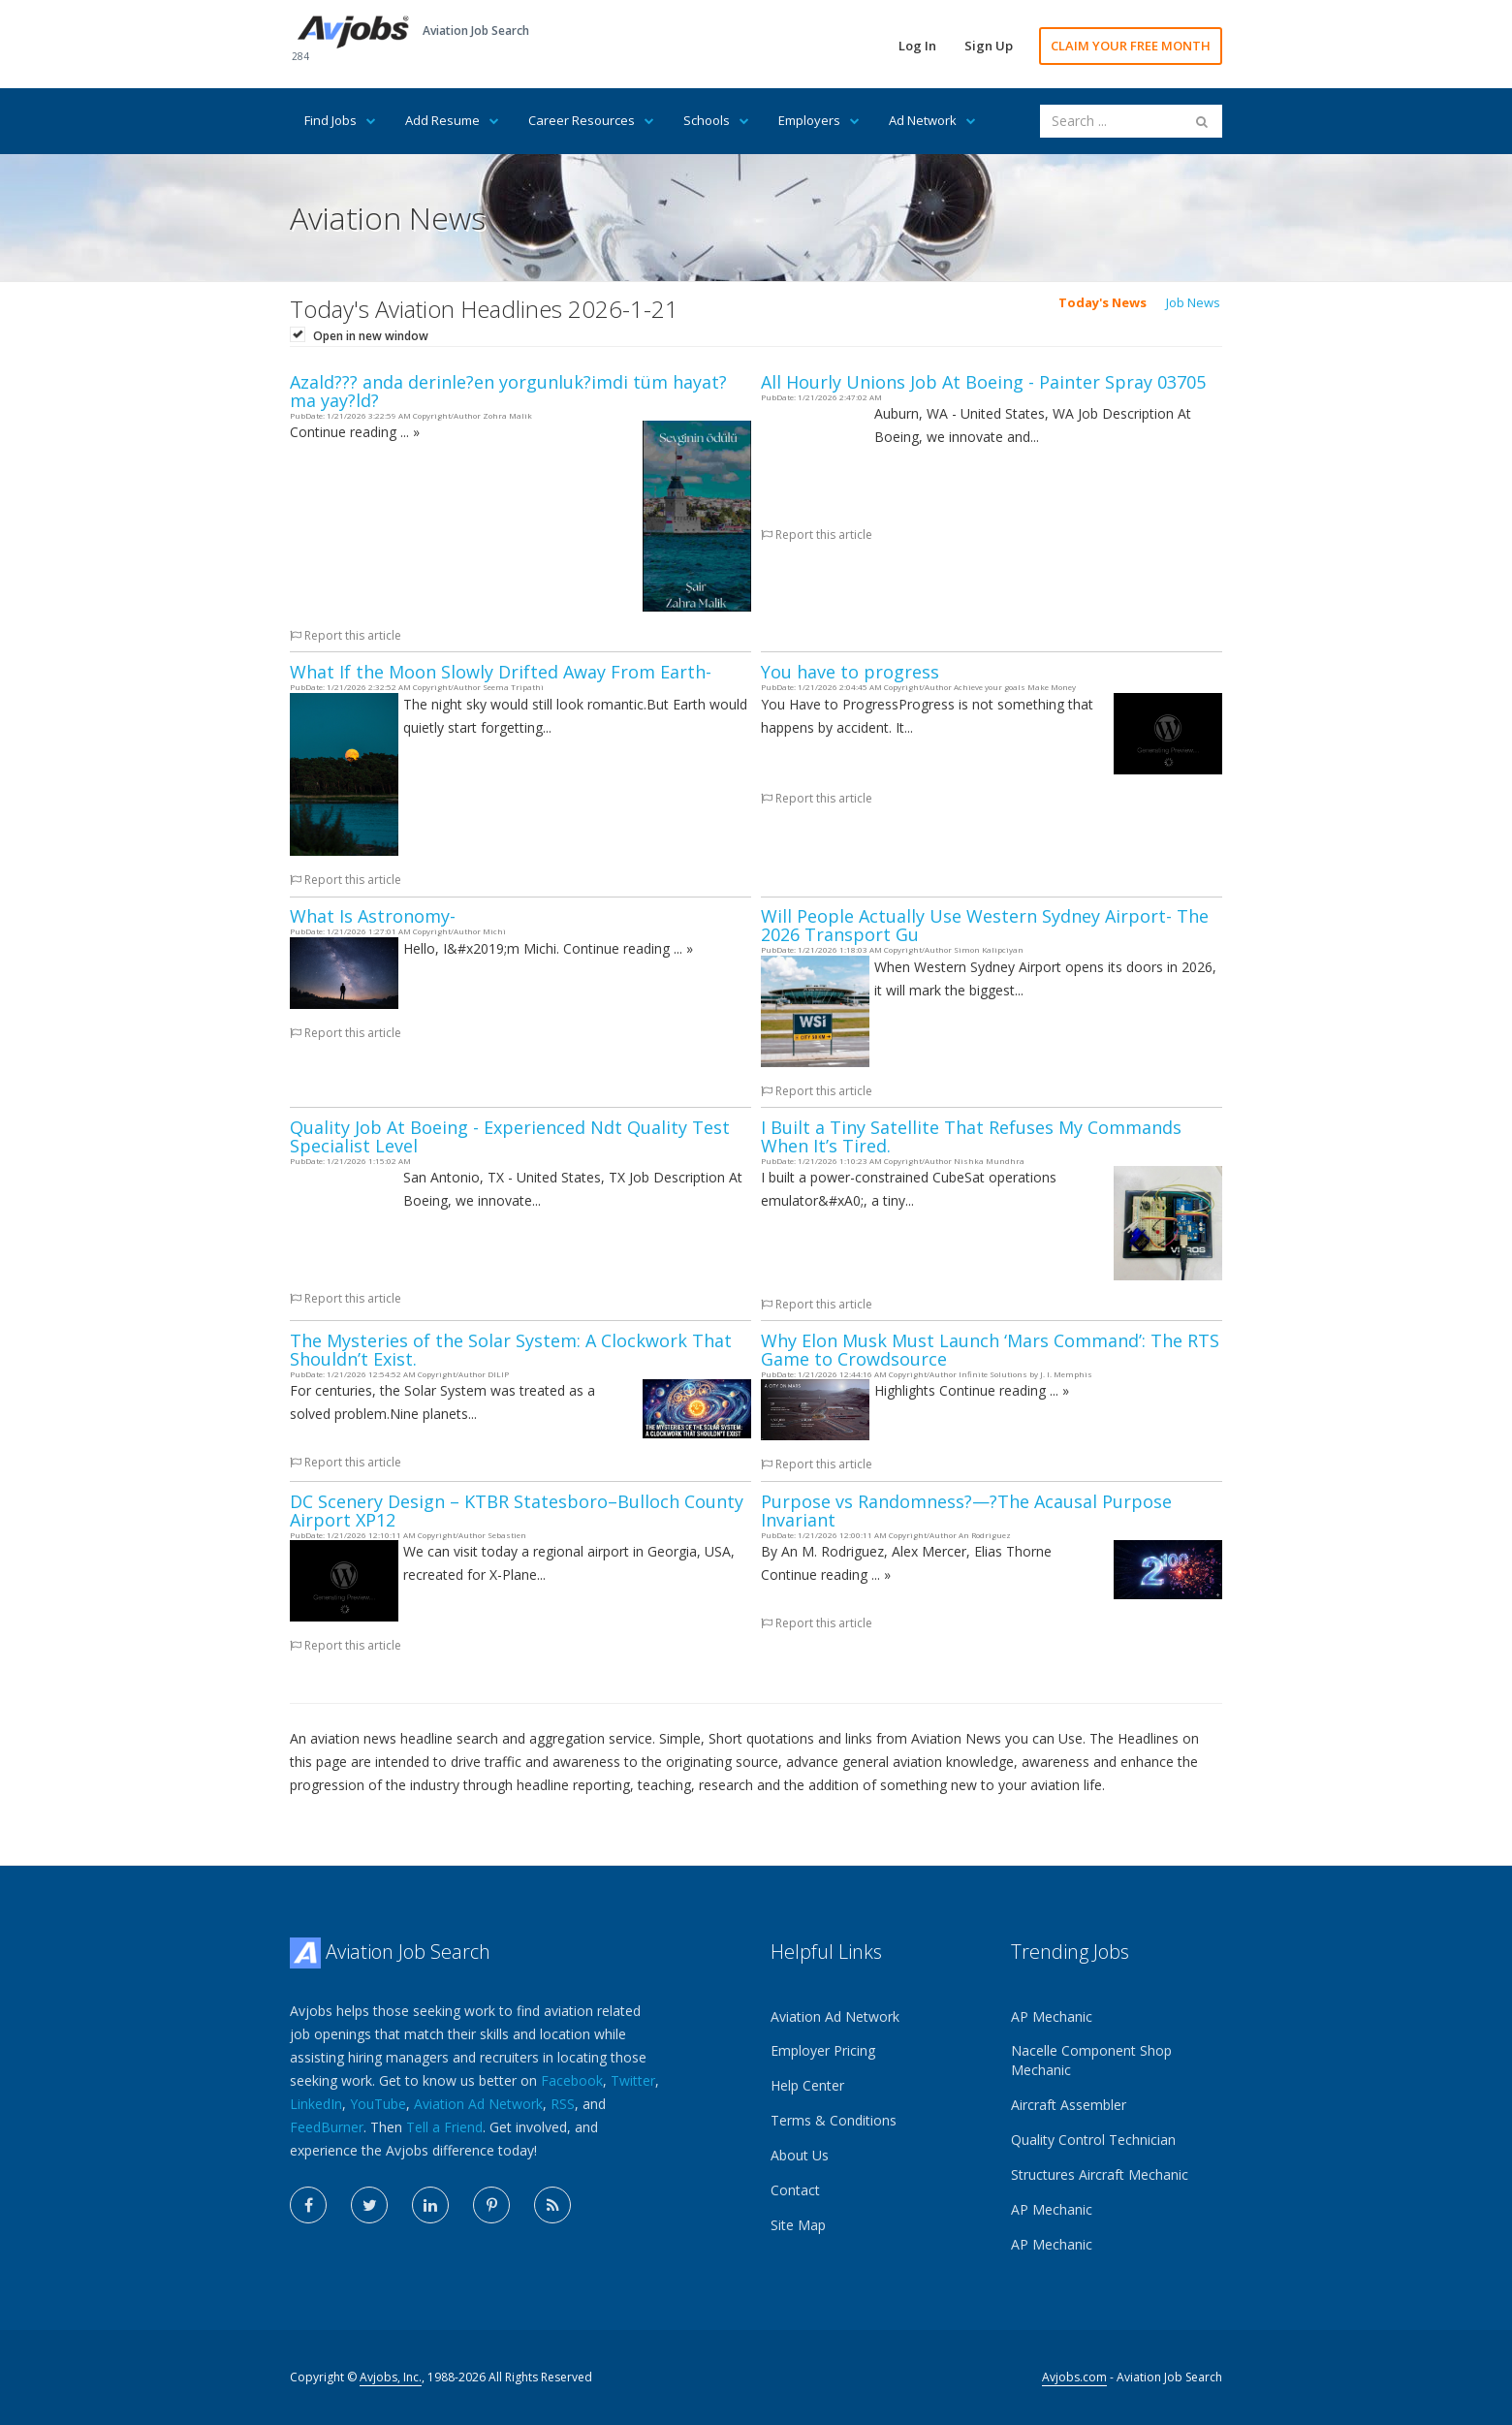 This screenshot has height=2425, width=1512. Describe the element at coordinates (1051, 2016) in the screenshot. I see `AP Mechanic` at that location.